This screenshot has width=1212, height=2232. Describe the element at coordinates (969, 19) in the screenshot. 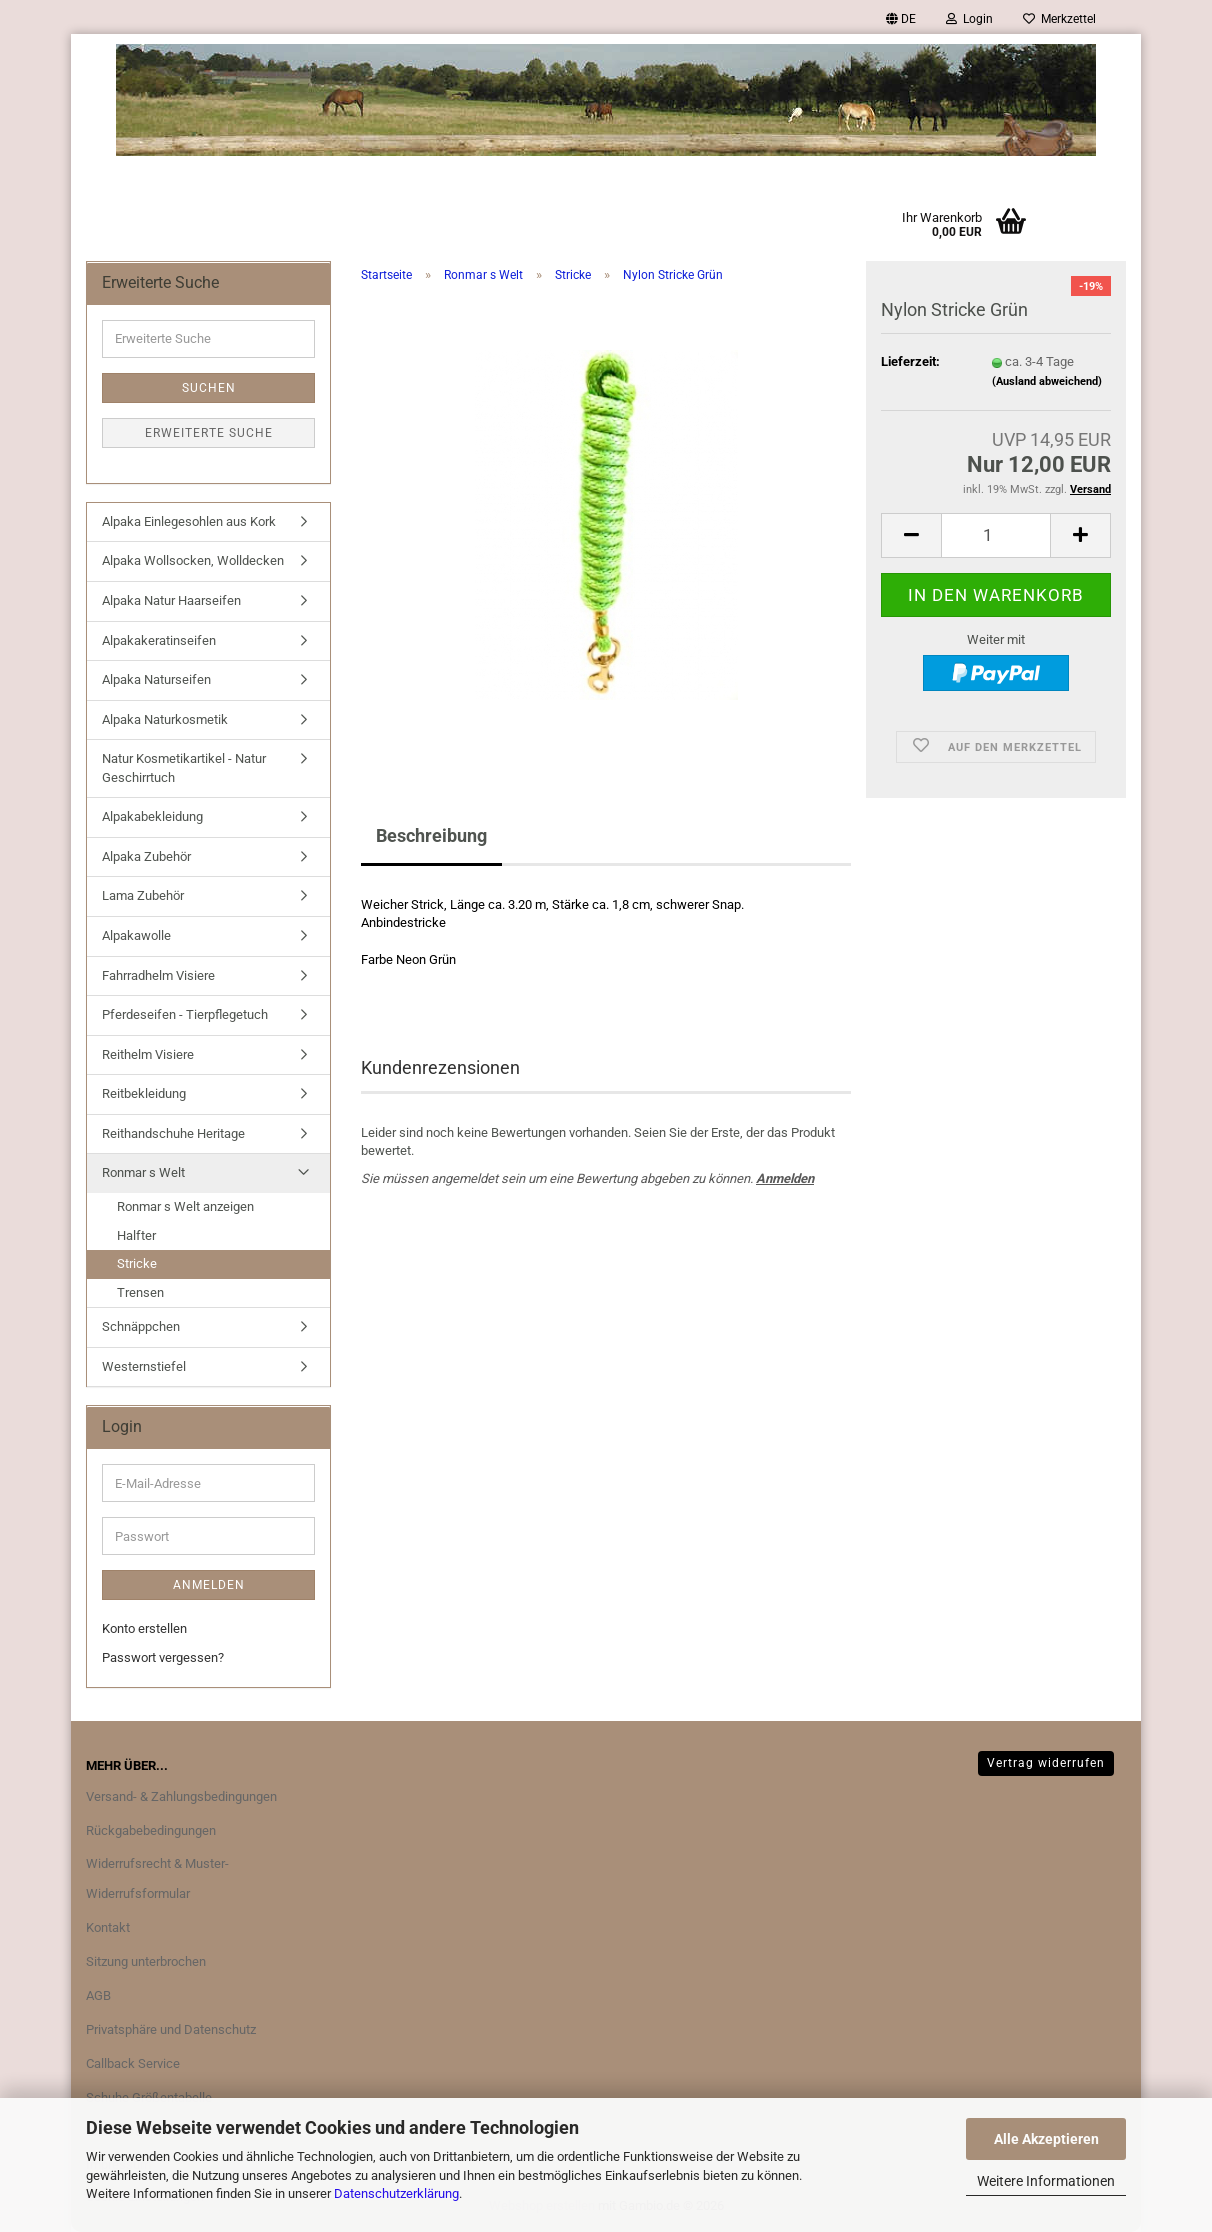

I see `Login [button]` at that location.